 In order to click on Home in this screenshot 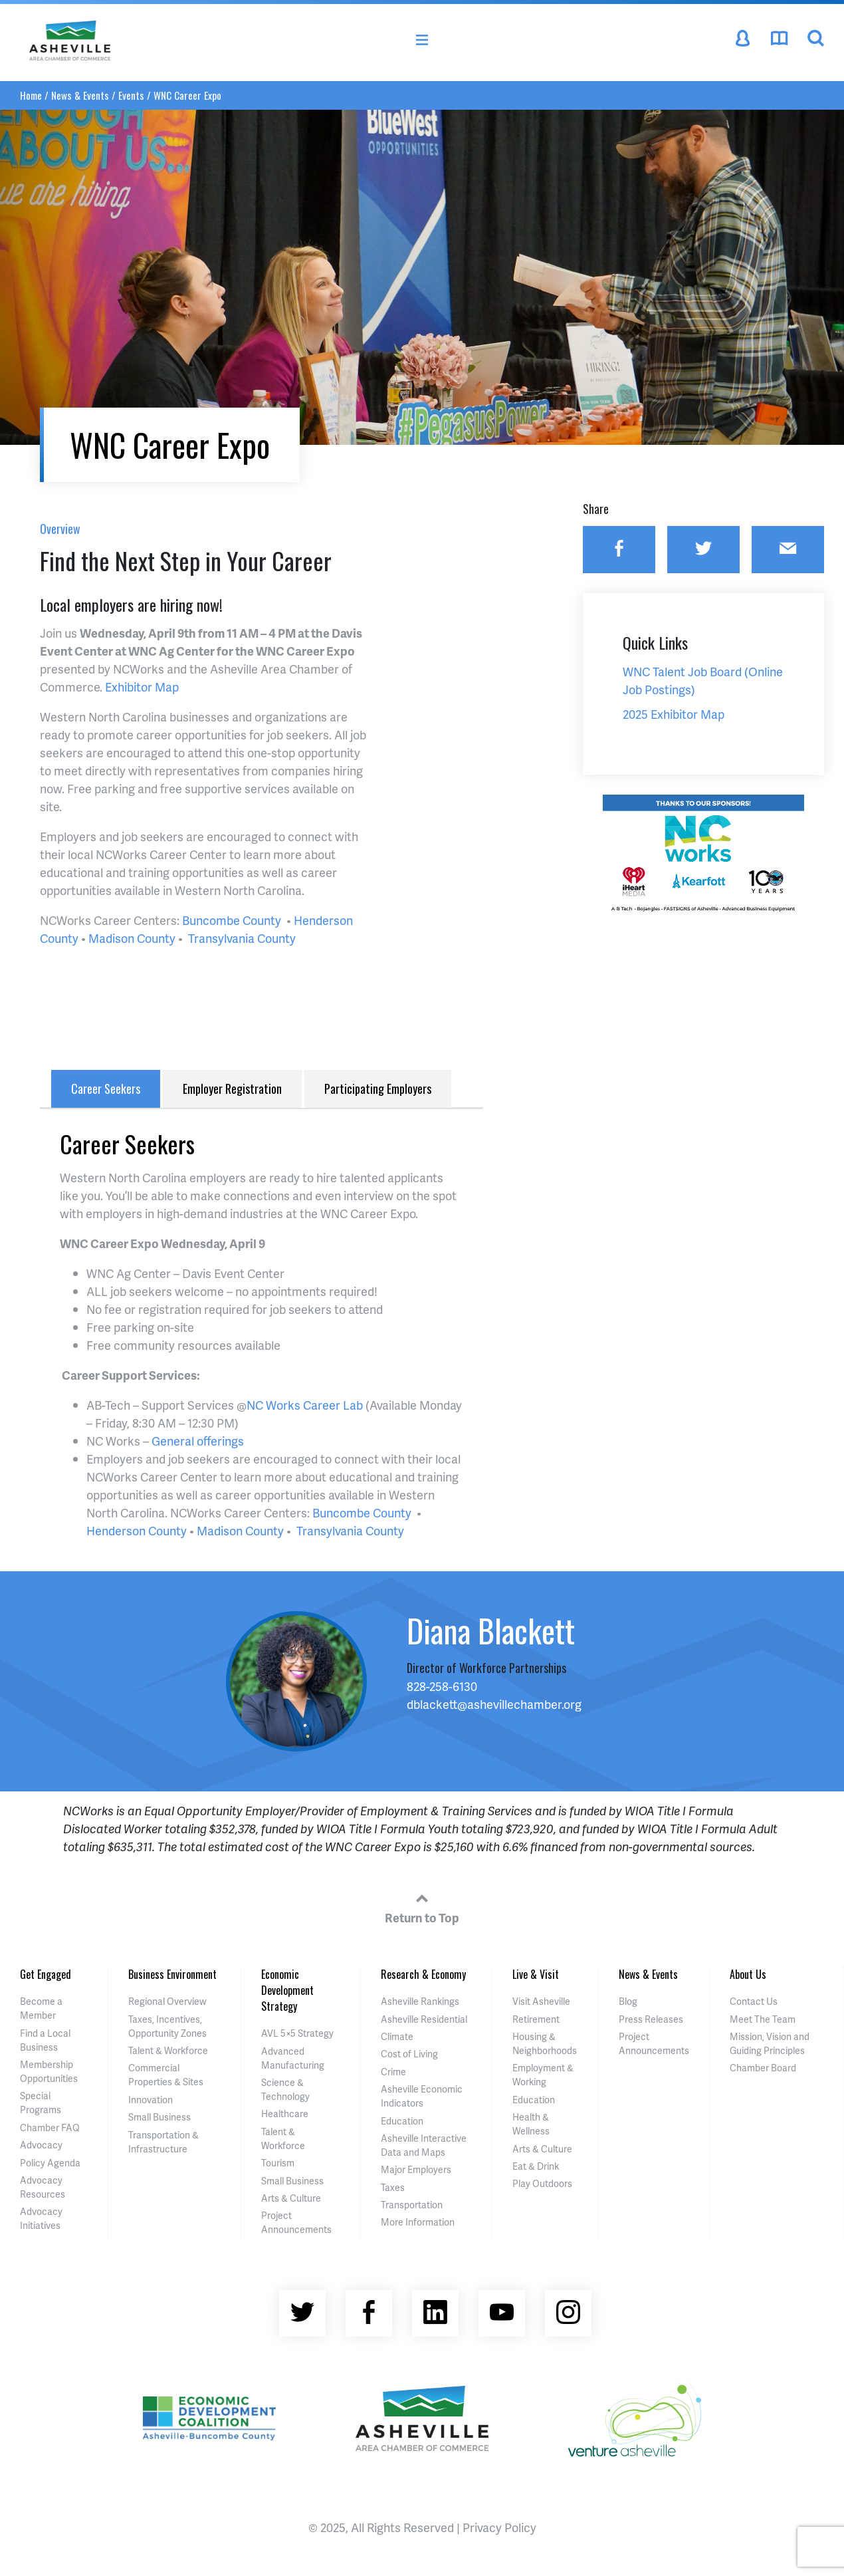, I will do `click(31, 95)`.